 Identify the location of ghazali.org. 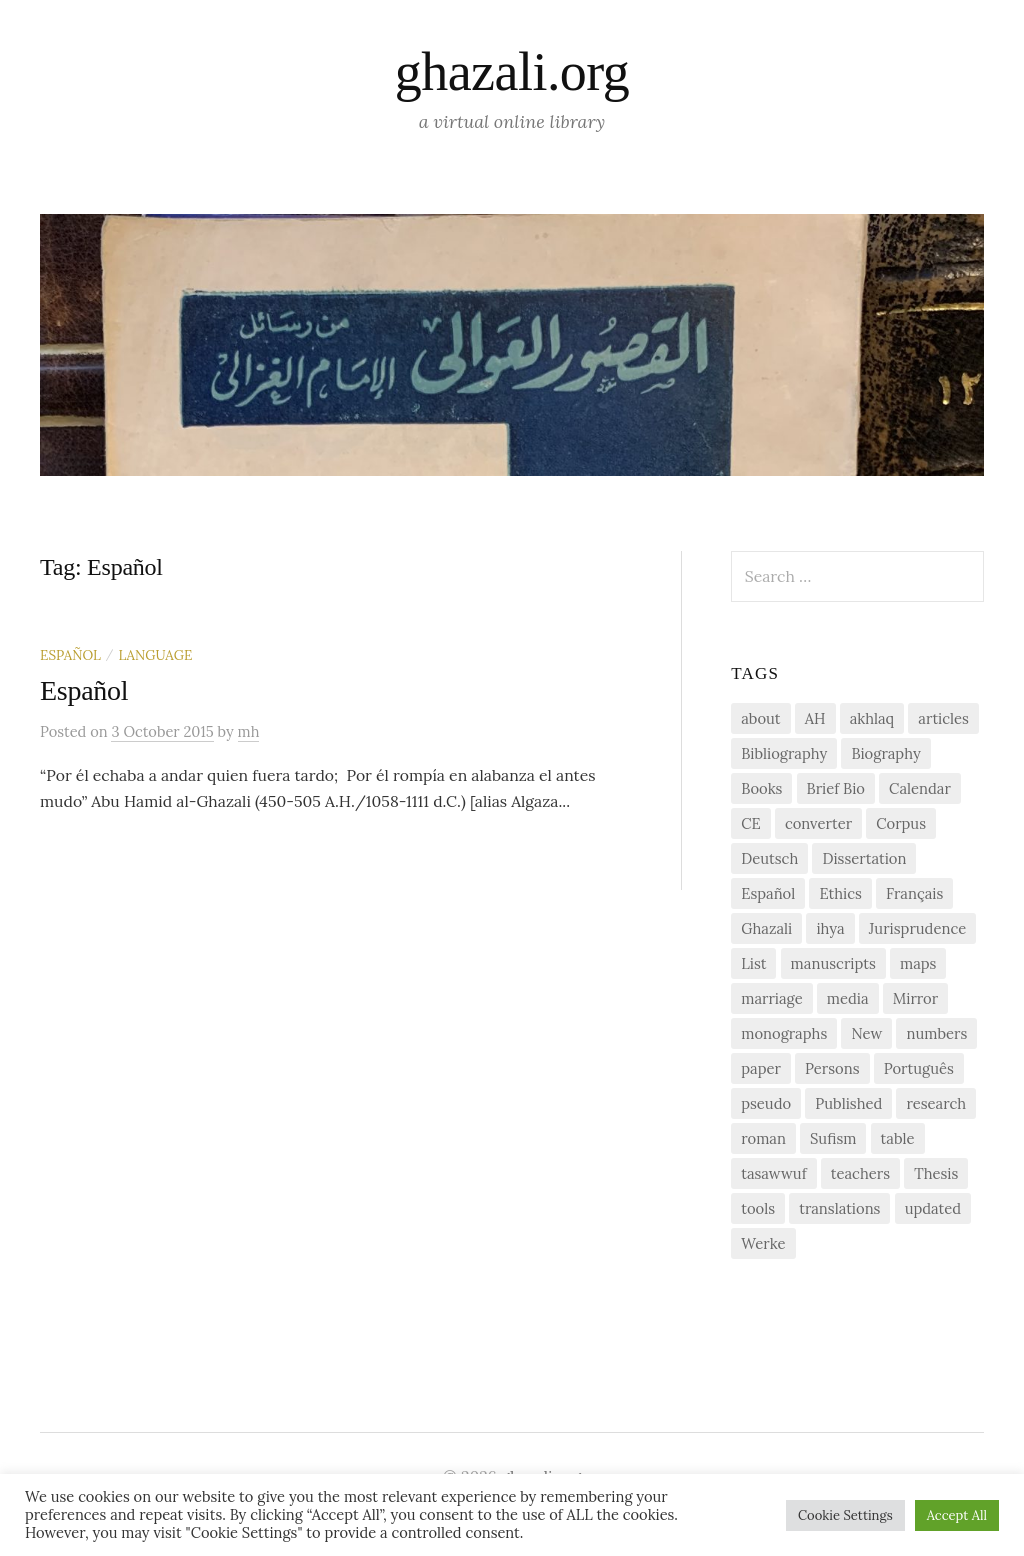
(512, 72).